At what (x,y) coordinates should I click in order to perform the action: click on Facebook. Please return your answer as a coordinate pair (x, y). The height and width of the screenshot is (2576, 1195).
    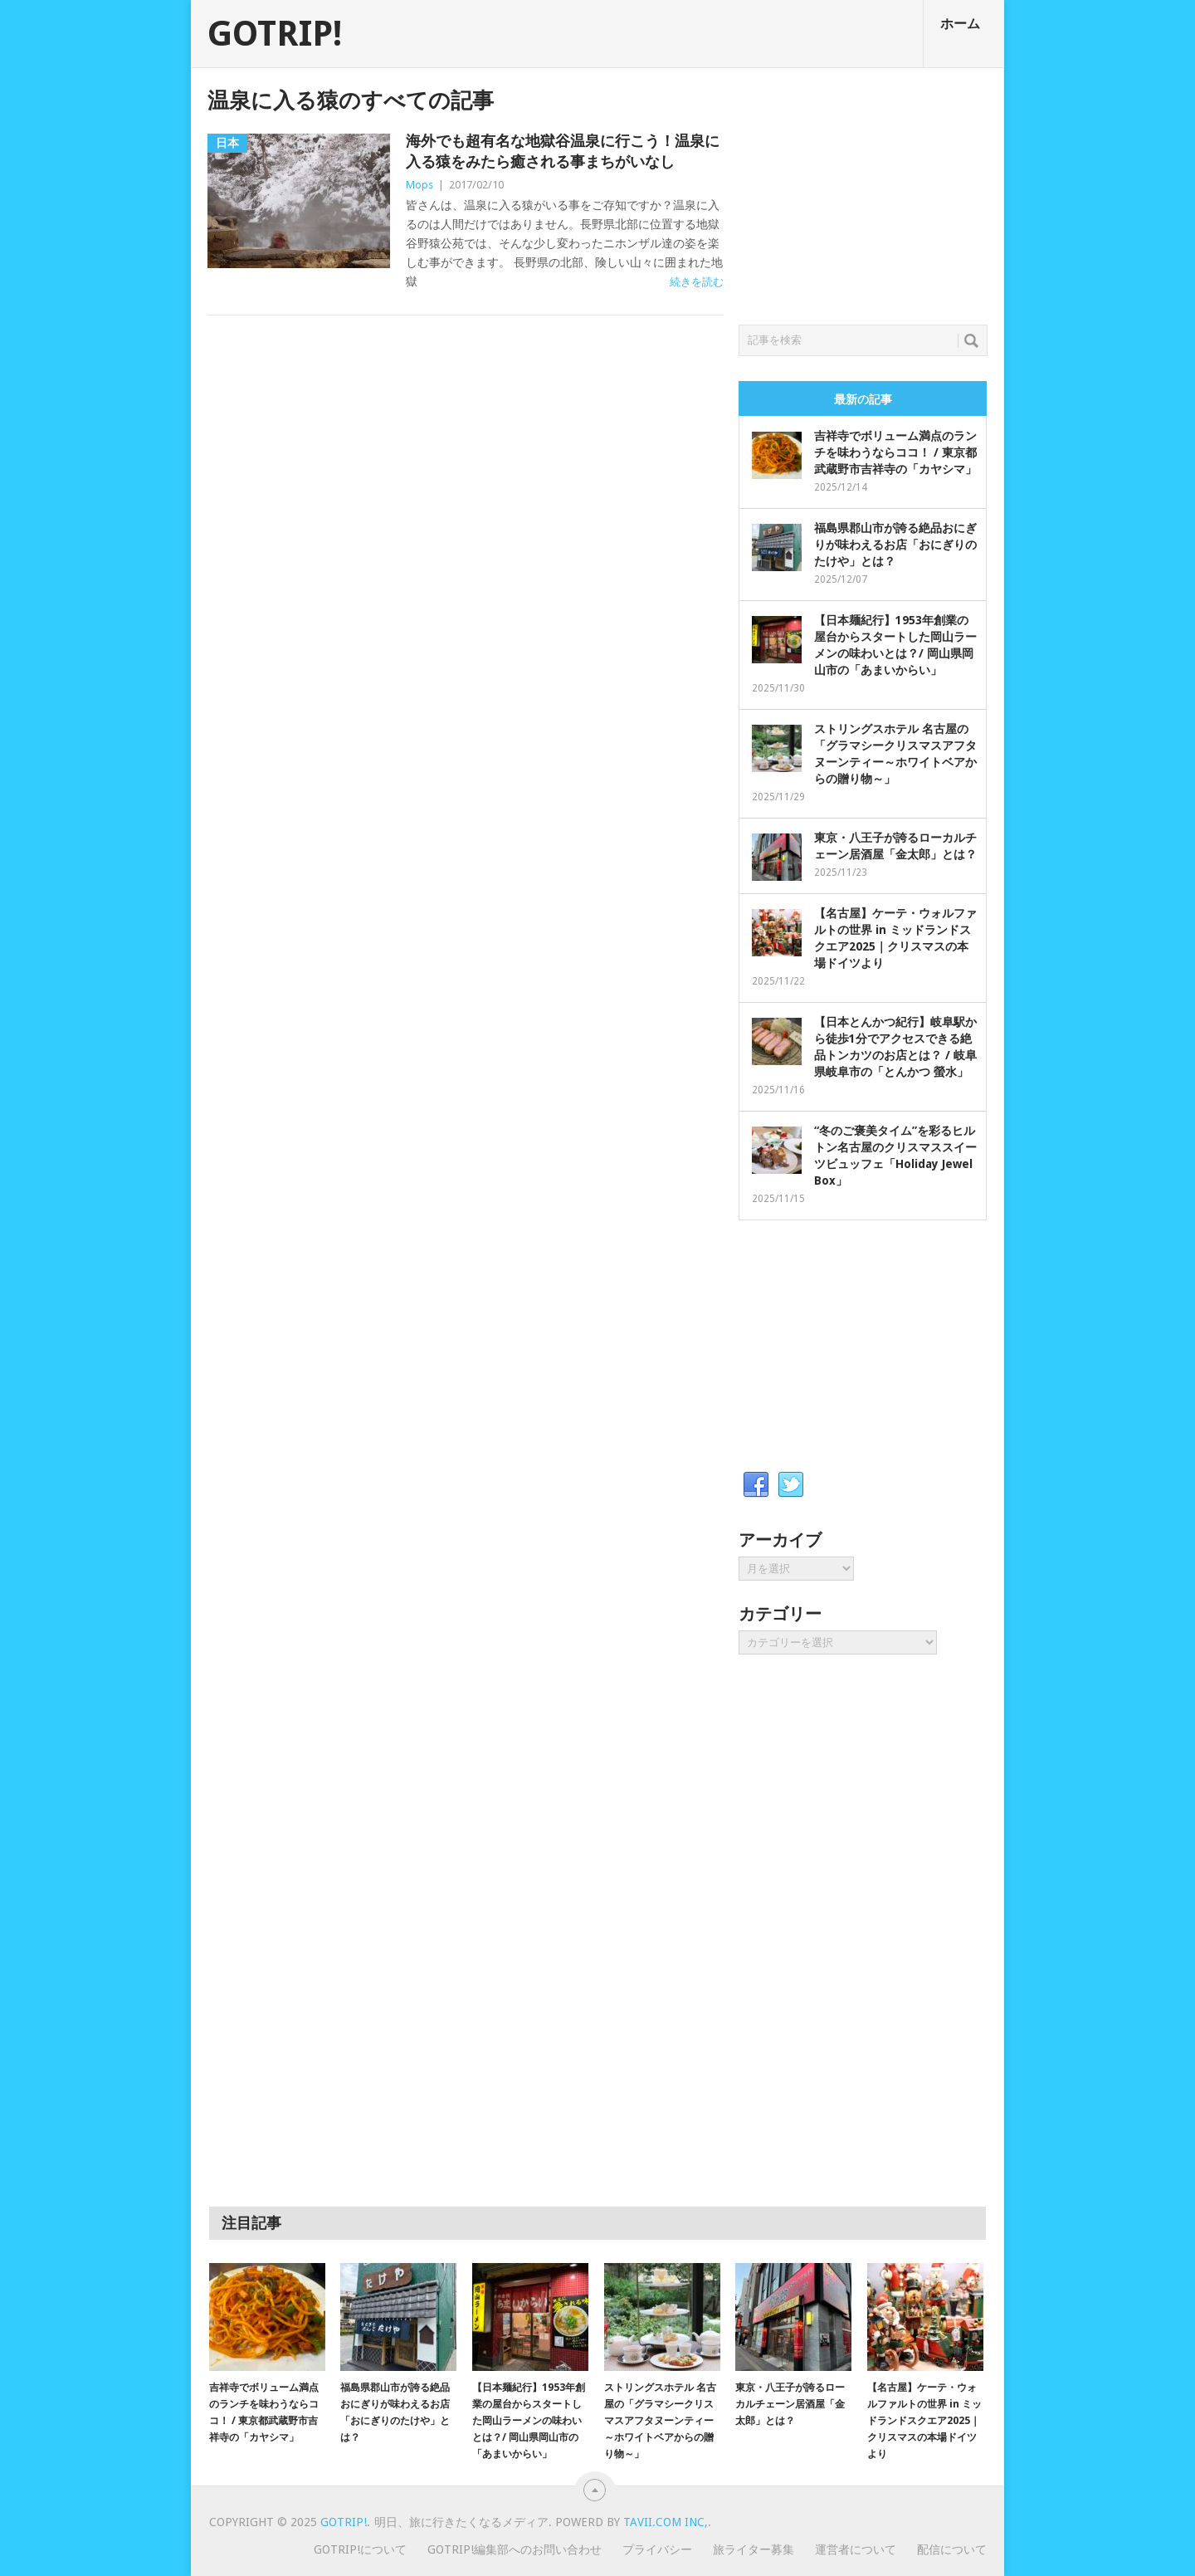
    Looking at the image, I should click on (756, 1485).